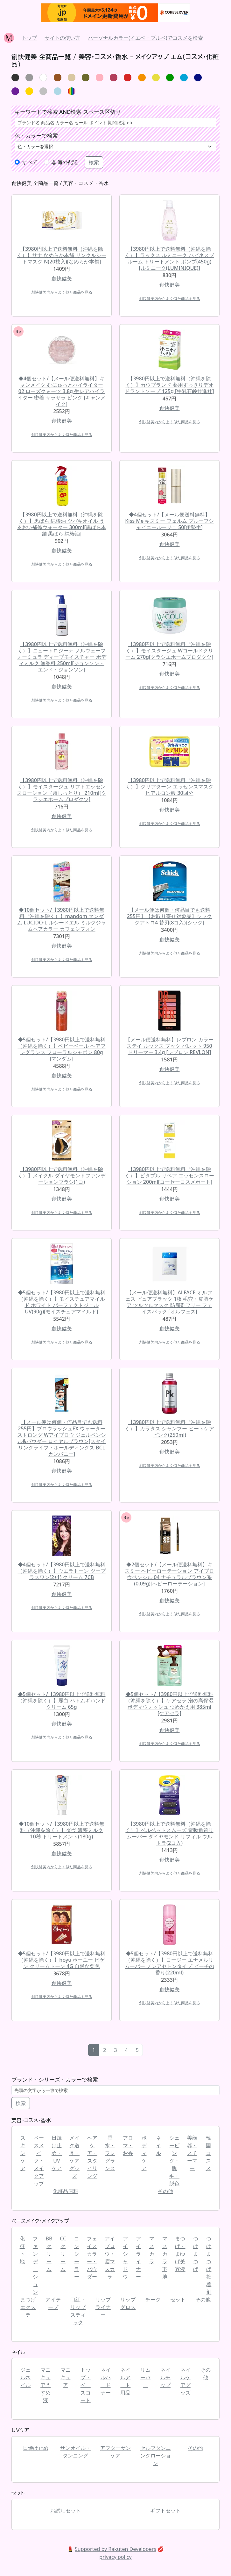 The width and height of the screenshot is (231, 2576). Describe the element at coordinates (61, 524) in the screenshot. I see `【3980円以上で送料無料（沖縄を除く）】黒ばら 純椿油 ツバキオイル うるおい補修ウォーター 300ml[黒ばら本舗 黒ばら 純椿油]` at that location.